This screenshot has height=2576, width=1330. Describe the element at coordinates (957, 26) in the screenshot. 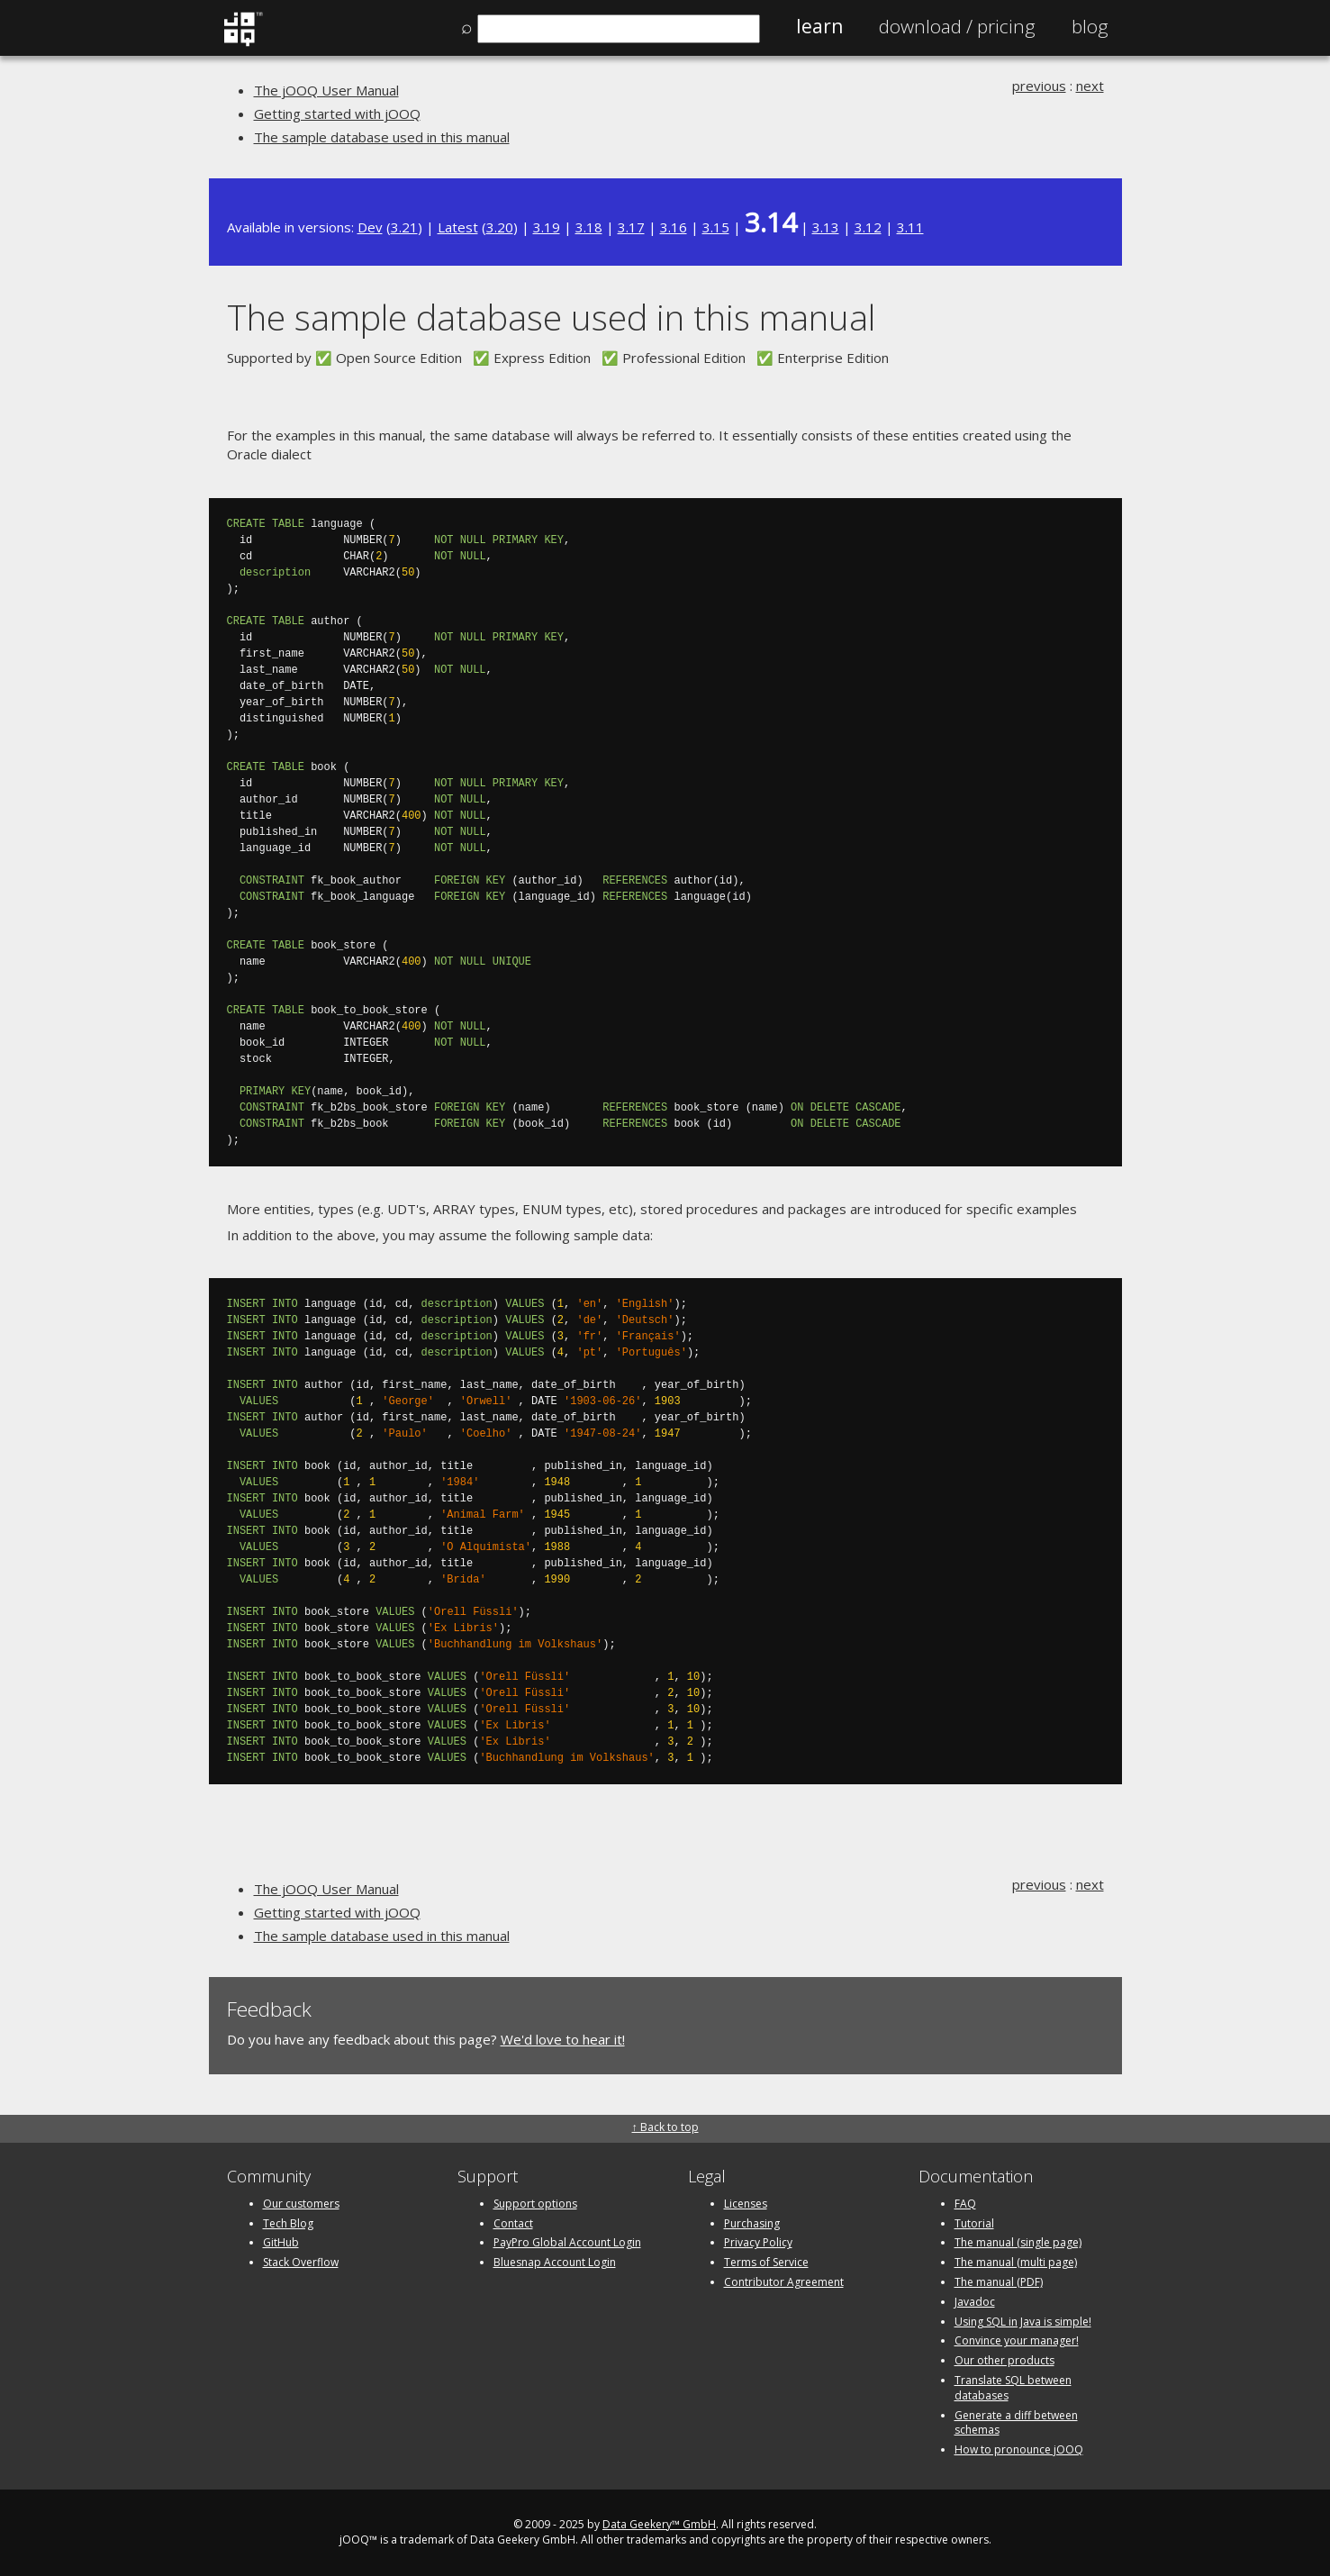

I see `Pricing` at that location.